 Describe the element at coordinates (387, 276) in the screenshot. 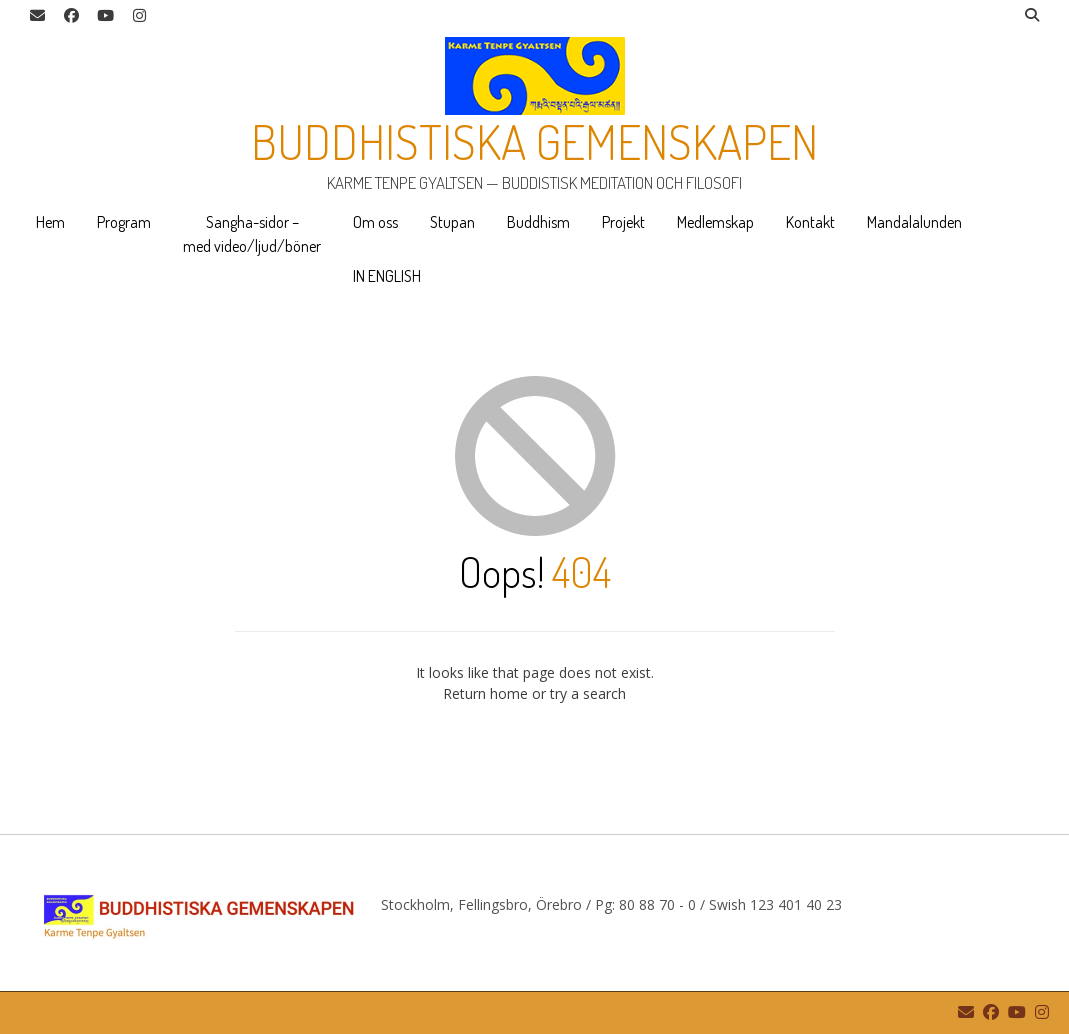

I see `IN ENGLISH` at that location.